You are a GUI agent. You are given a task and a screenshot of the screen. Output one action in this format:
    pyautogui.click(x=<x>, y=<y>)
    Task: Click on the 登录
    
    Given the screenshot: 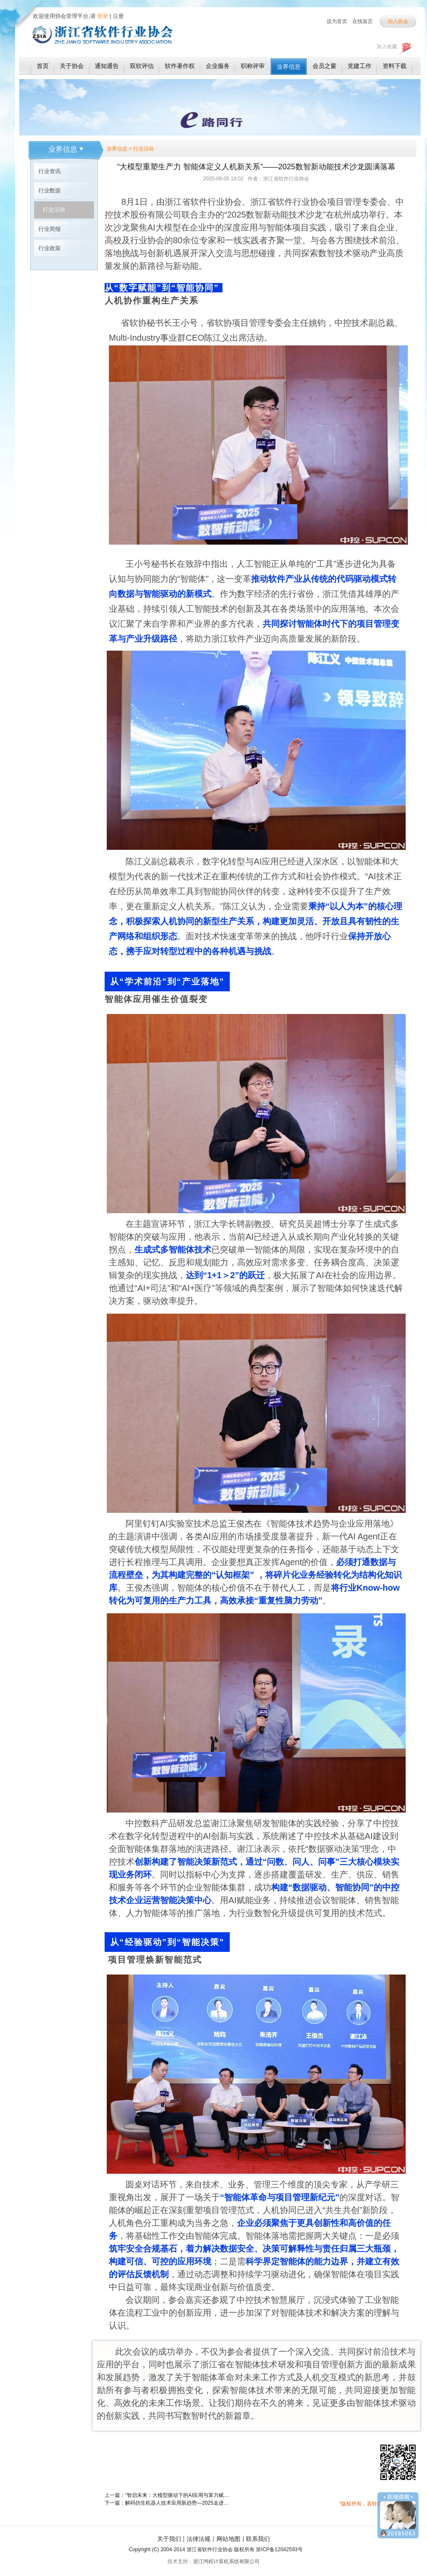 What is the action you would take?
    pyautogui.click(x=102, y=16)
    